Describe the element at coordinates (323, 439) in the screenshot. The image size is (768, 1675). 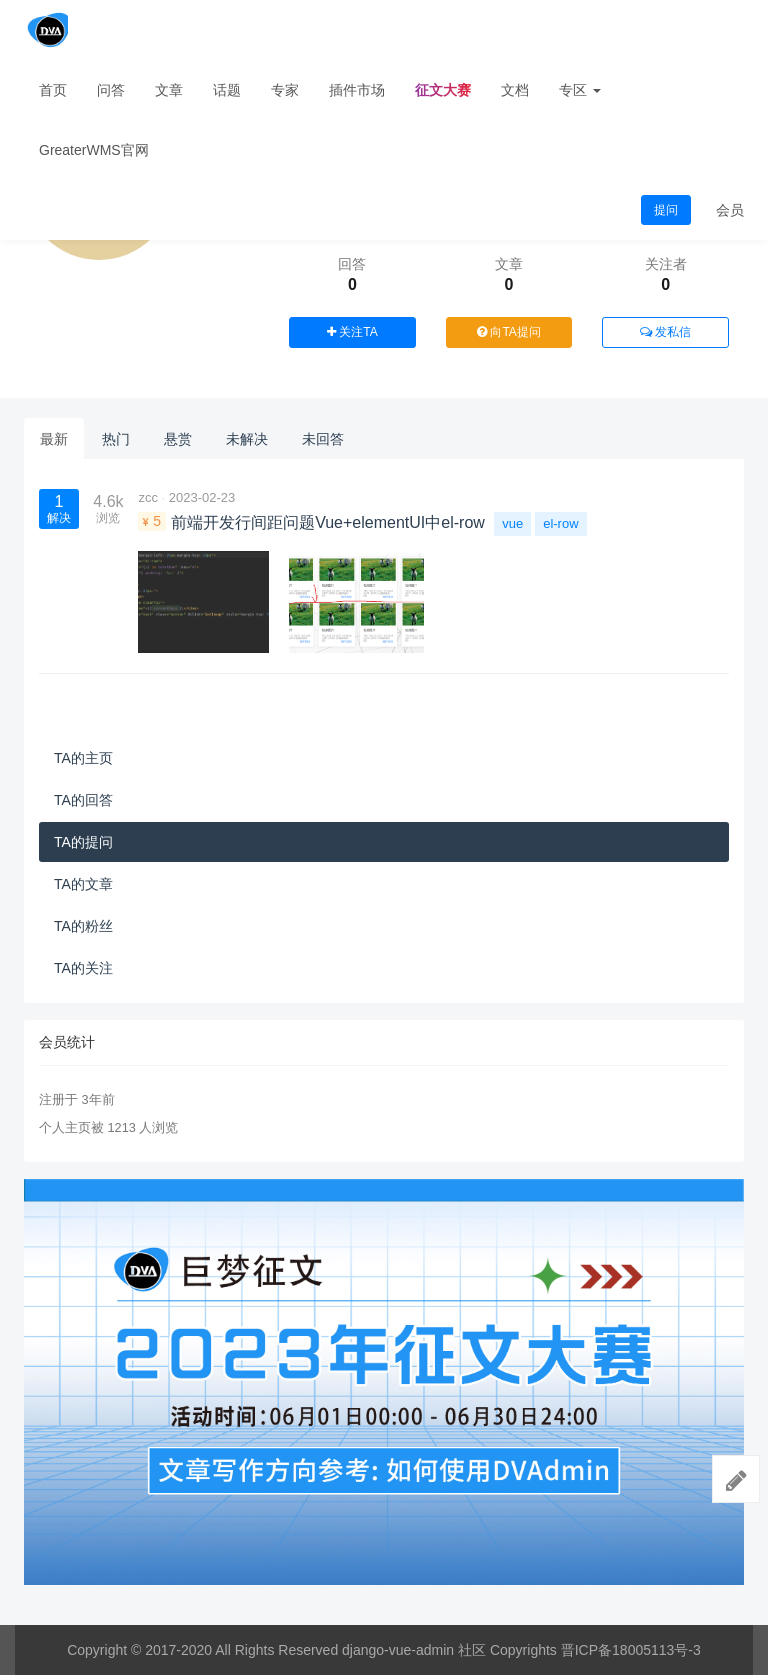
I see `未回答` at that location.